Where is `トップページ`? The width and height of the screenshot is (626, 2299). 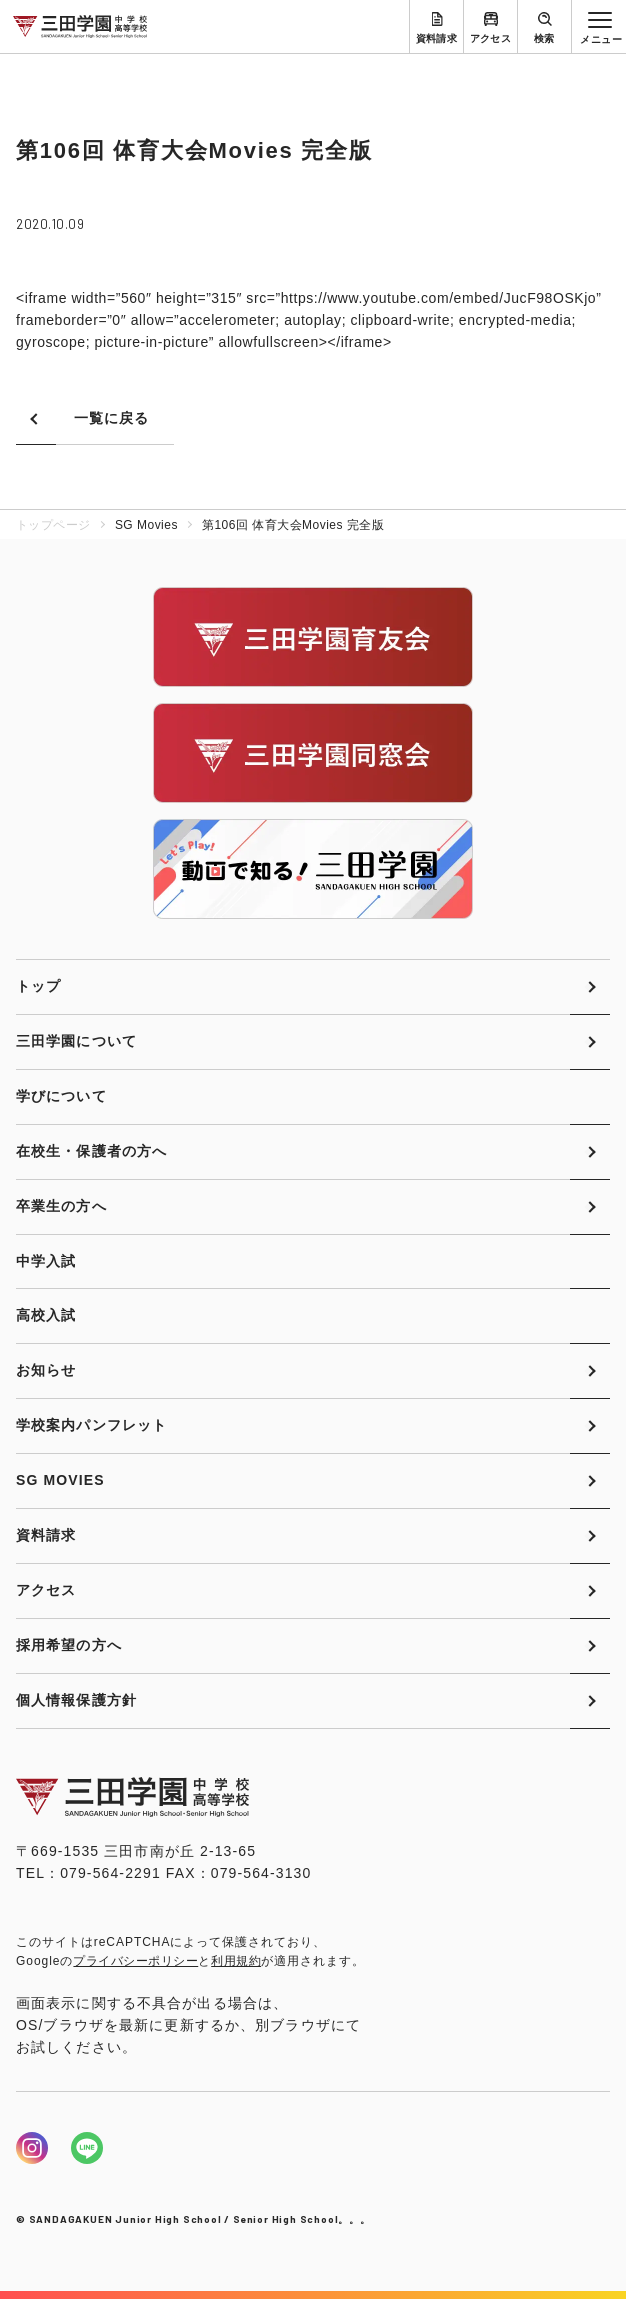
トップページ is located at coordinates (53, 525).